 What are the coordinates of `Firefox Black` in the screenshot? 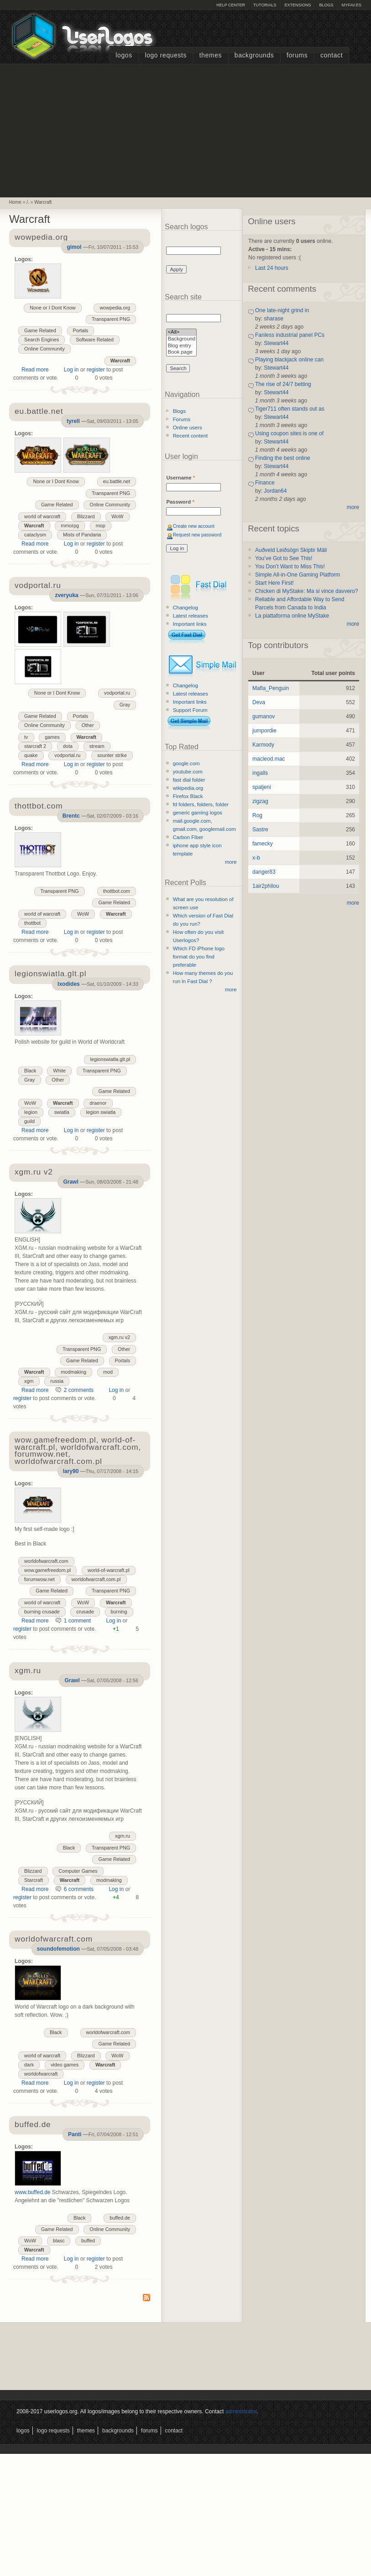 It's located at (188, 796).